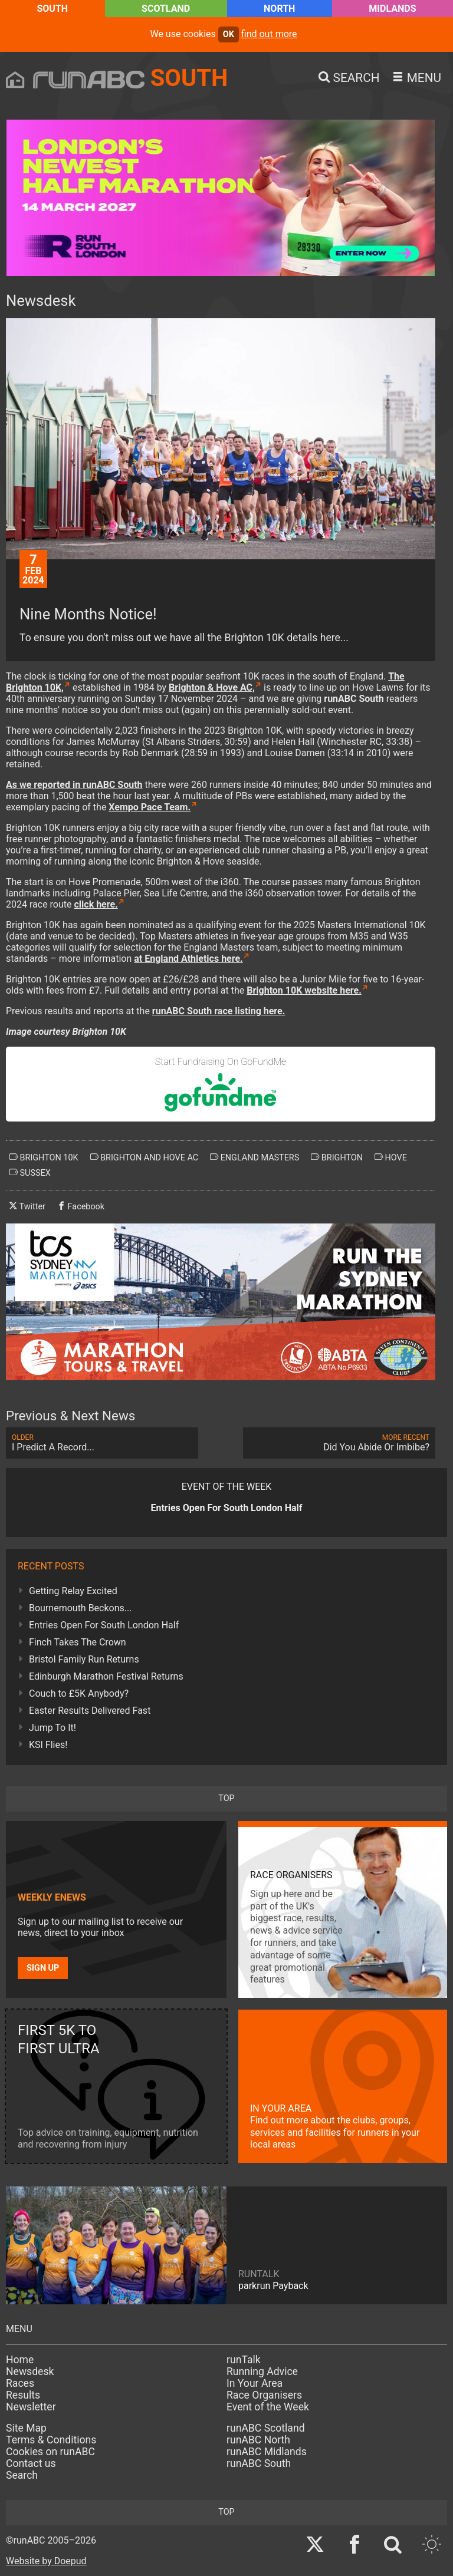  What do you see at coordinates (279, 8) in the screenshot?
I see `North` at bounding box center [279, 8].